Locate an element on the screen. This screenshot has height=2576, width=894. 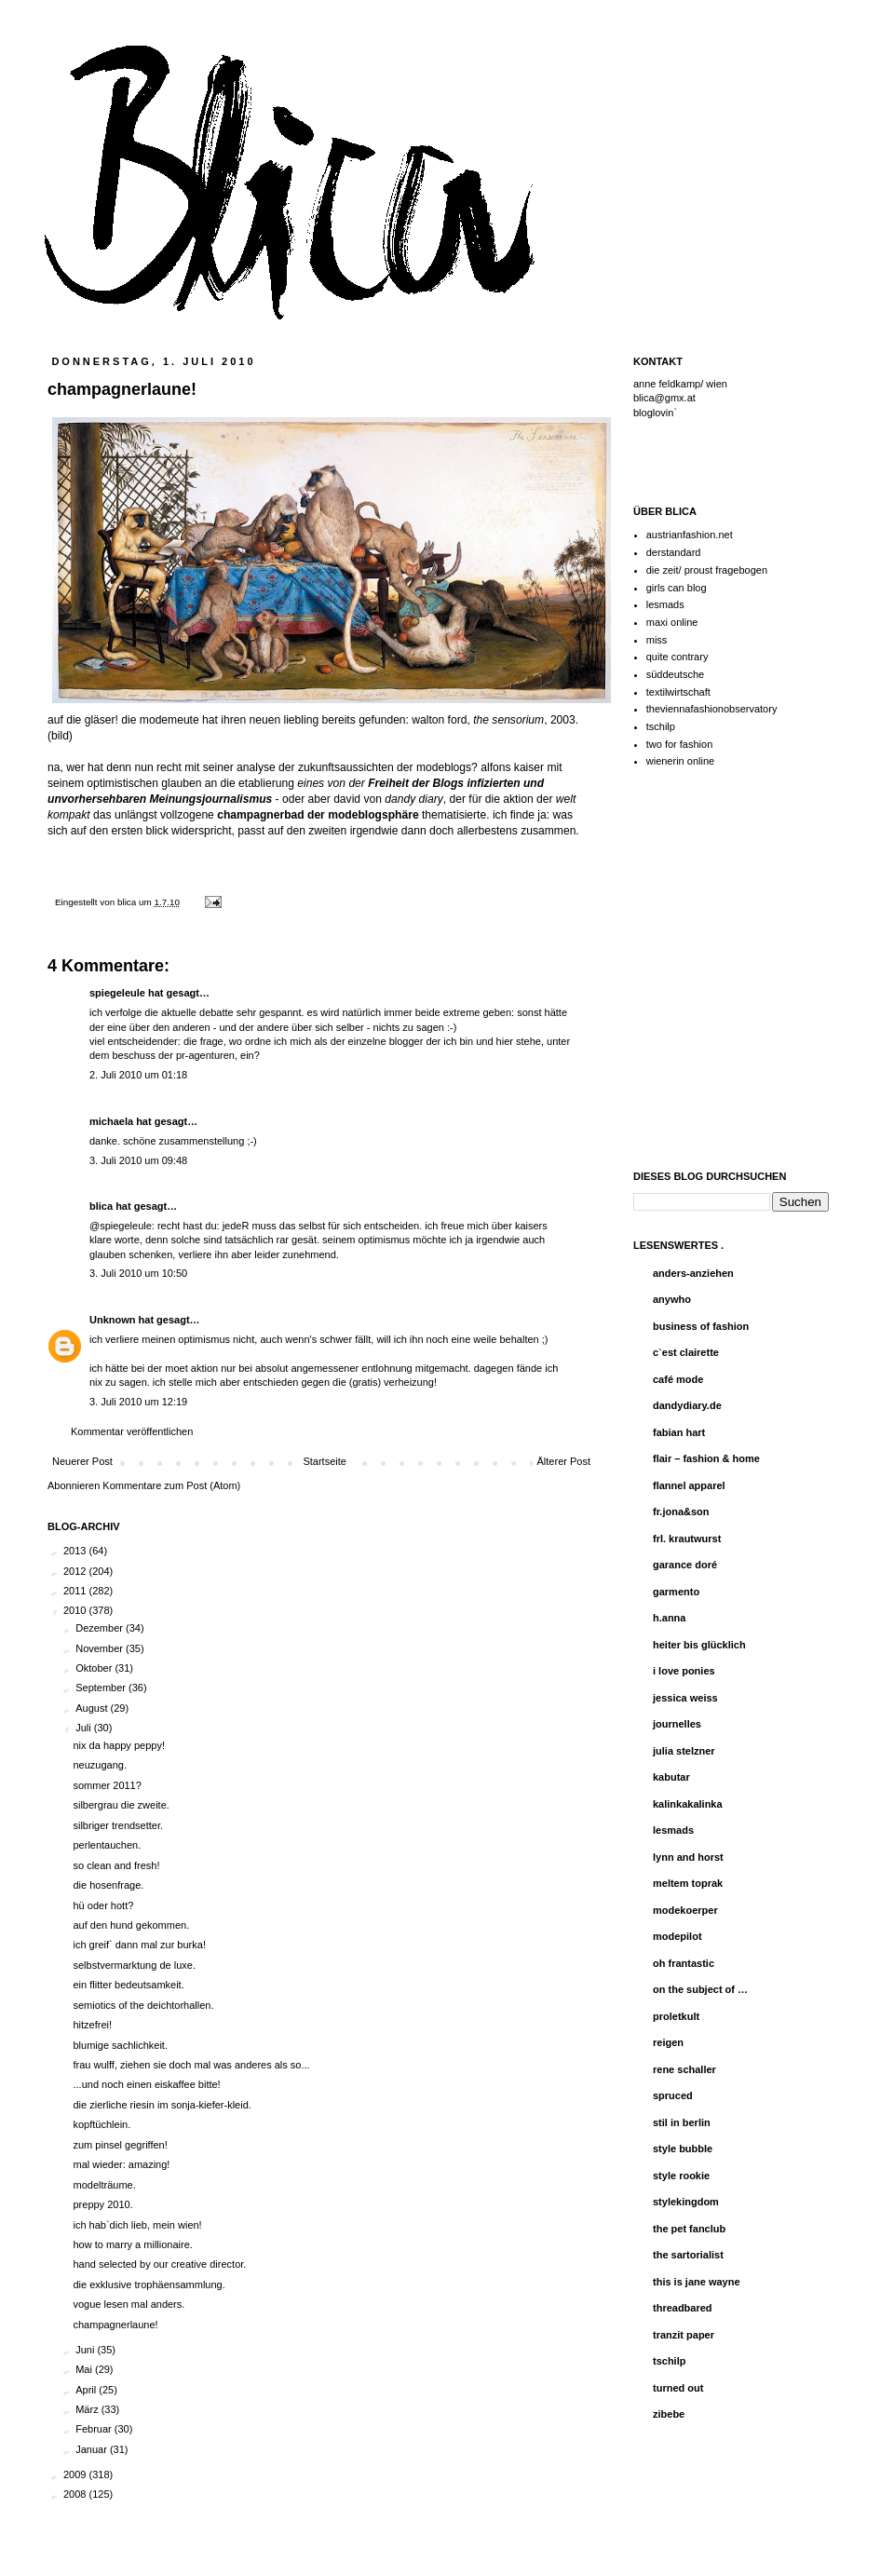
Unknown is located at coordinates (112, 1319).